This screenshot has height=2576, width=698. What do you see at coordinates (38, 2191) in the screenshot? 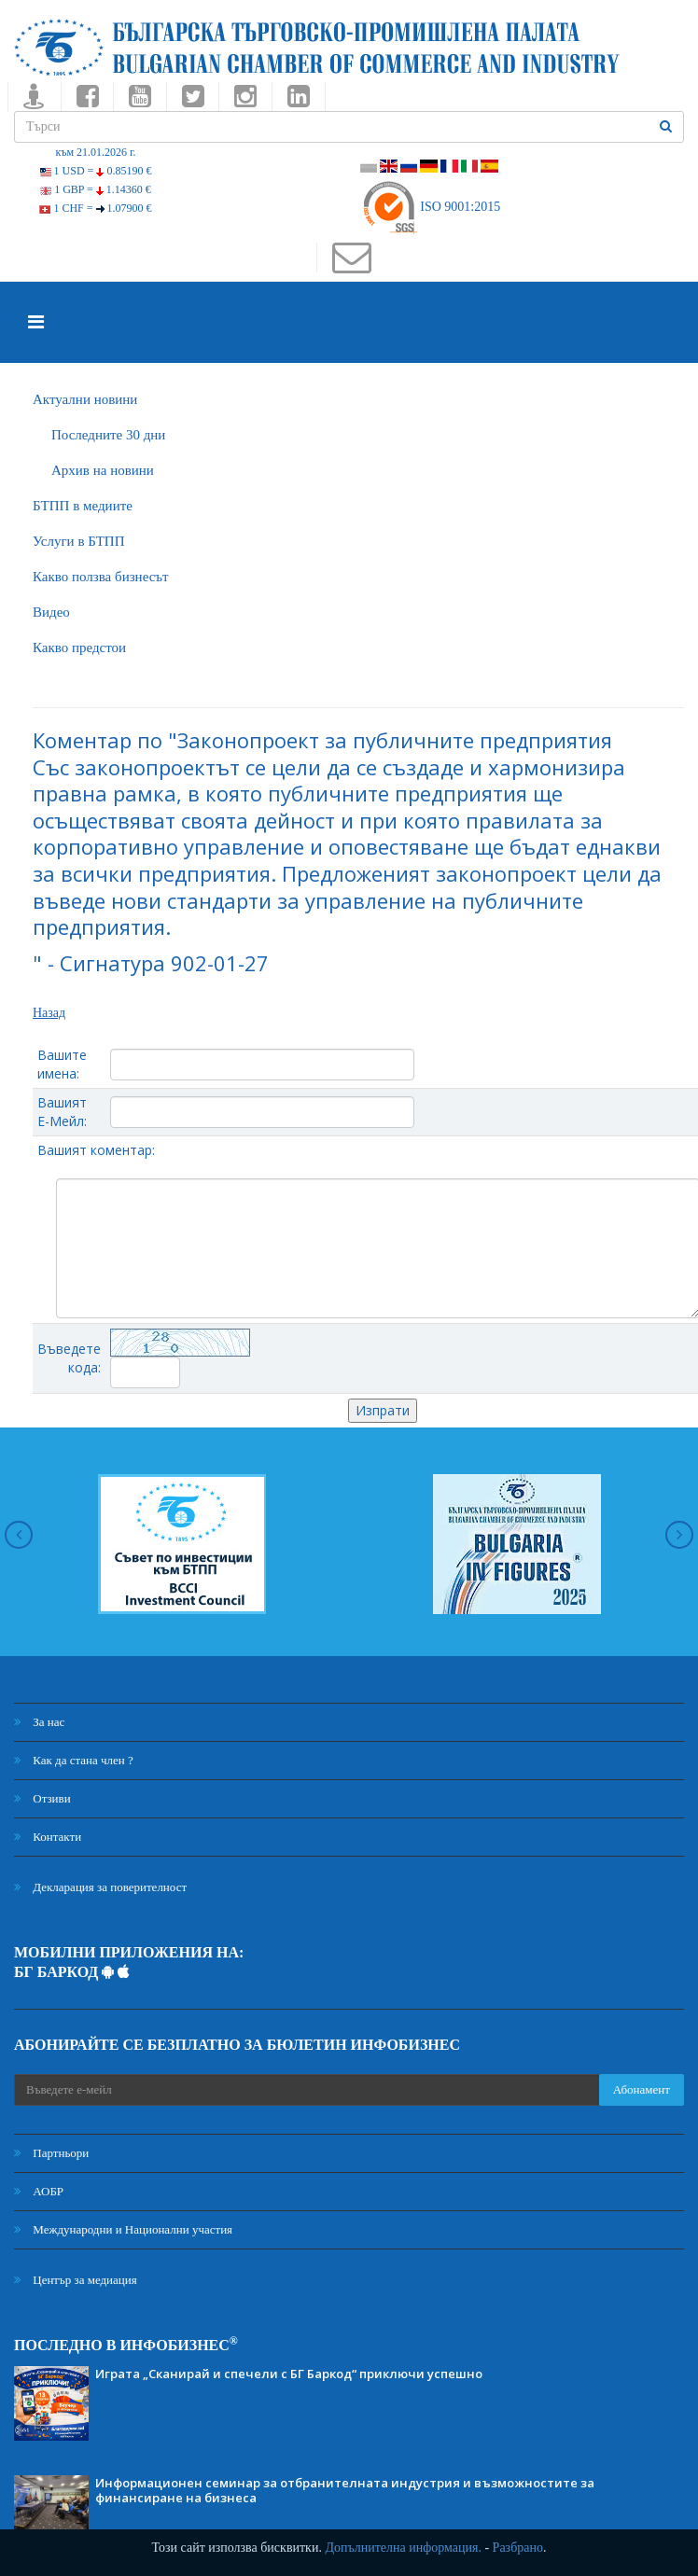
I see `АОБР` at bounding box center [38, 2191].